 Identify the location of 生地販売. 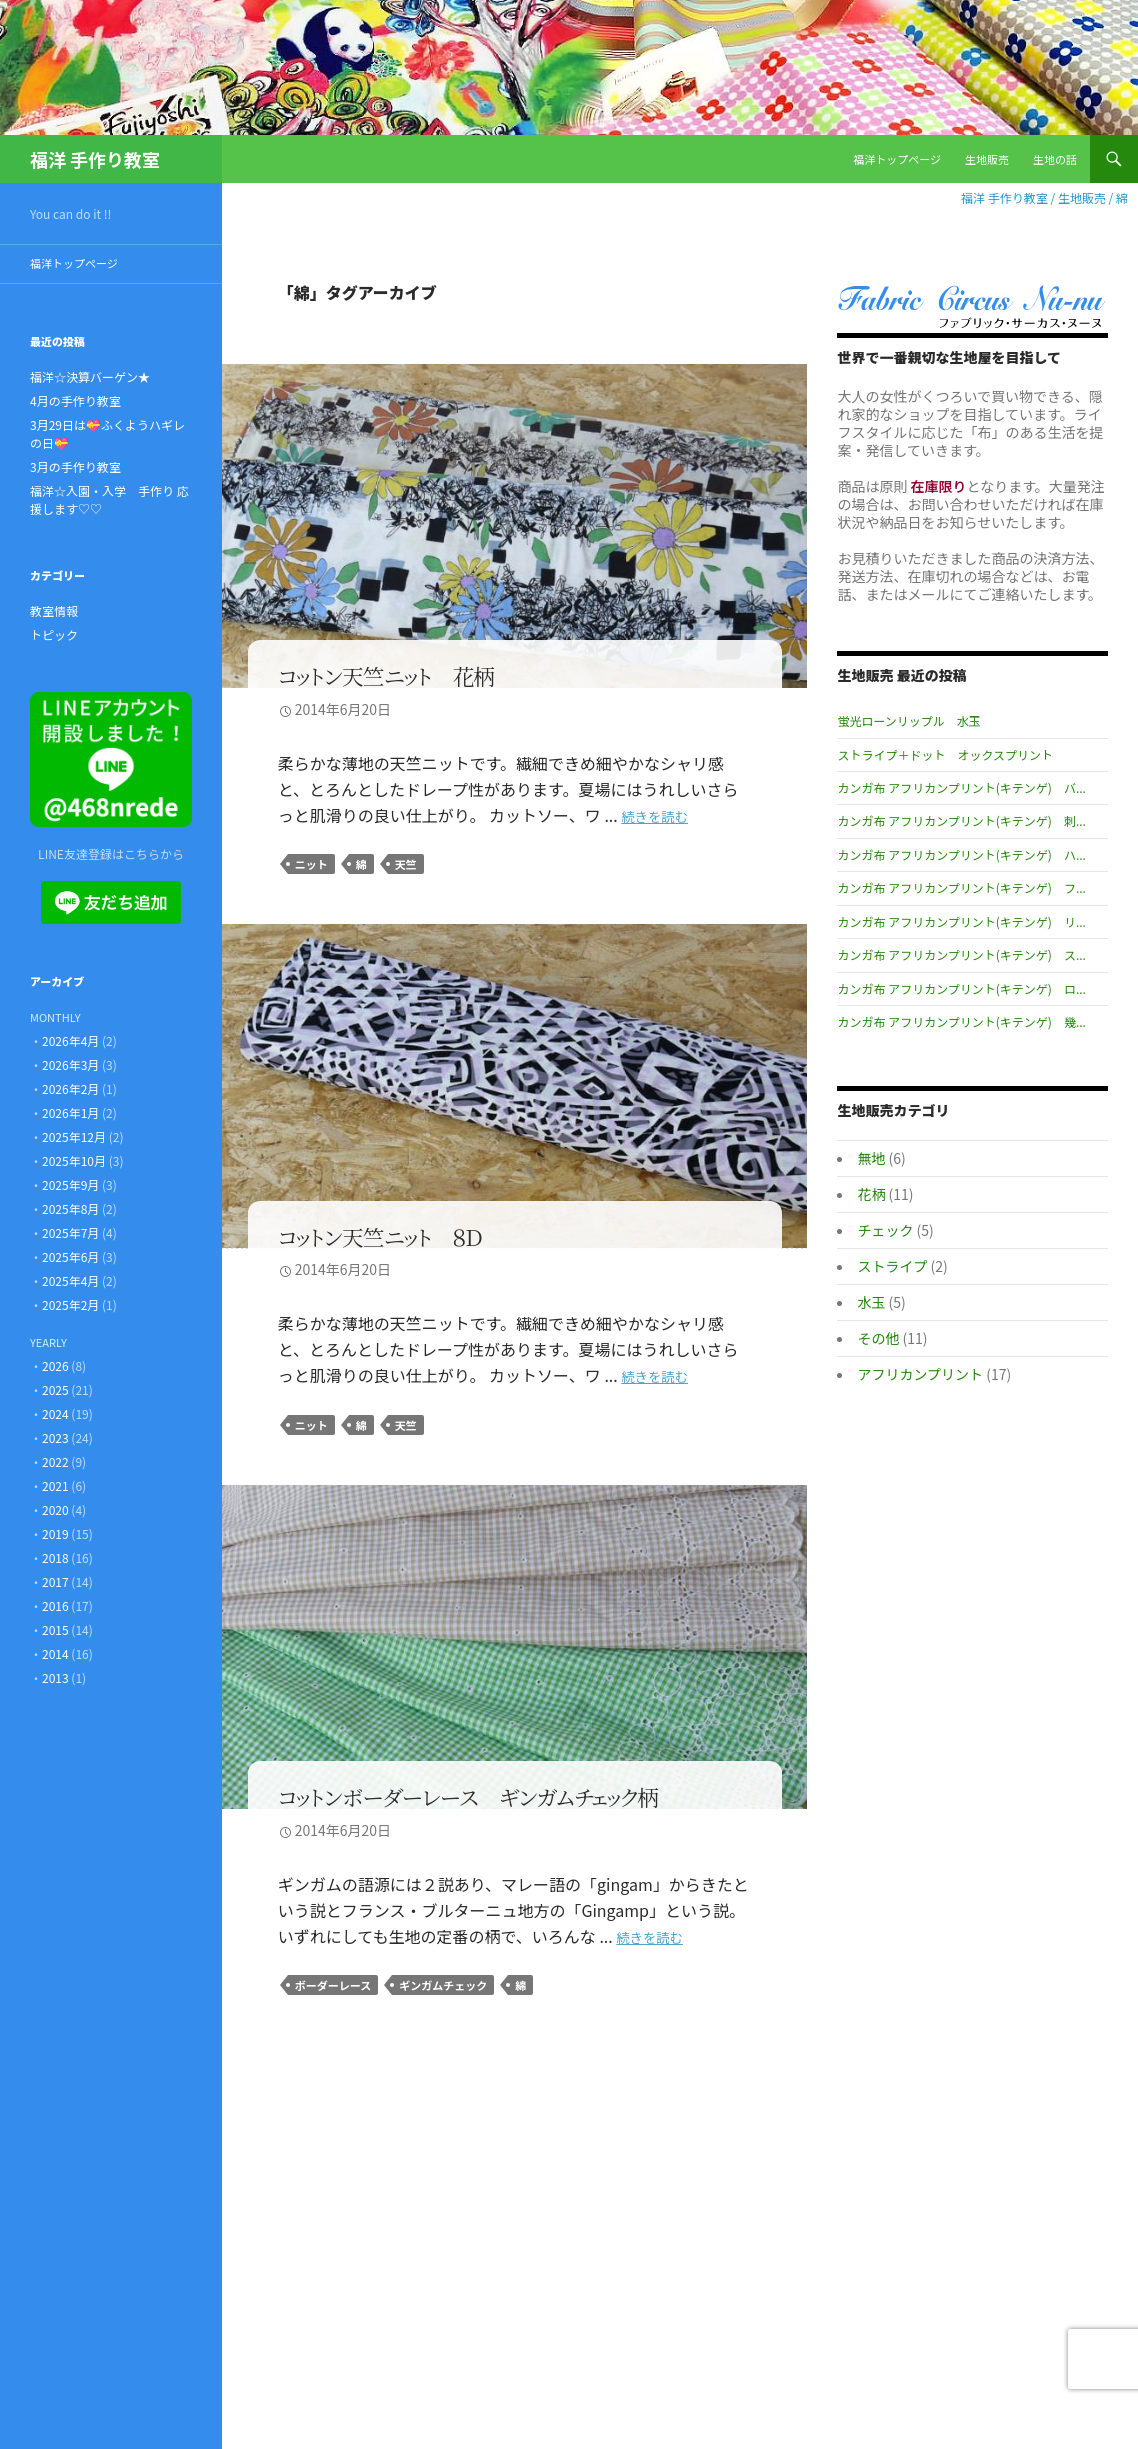
(987, 159).